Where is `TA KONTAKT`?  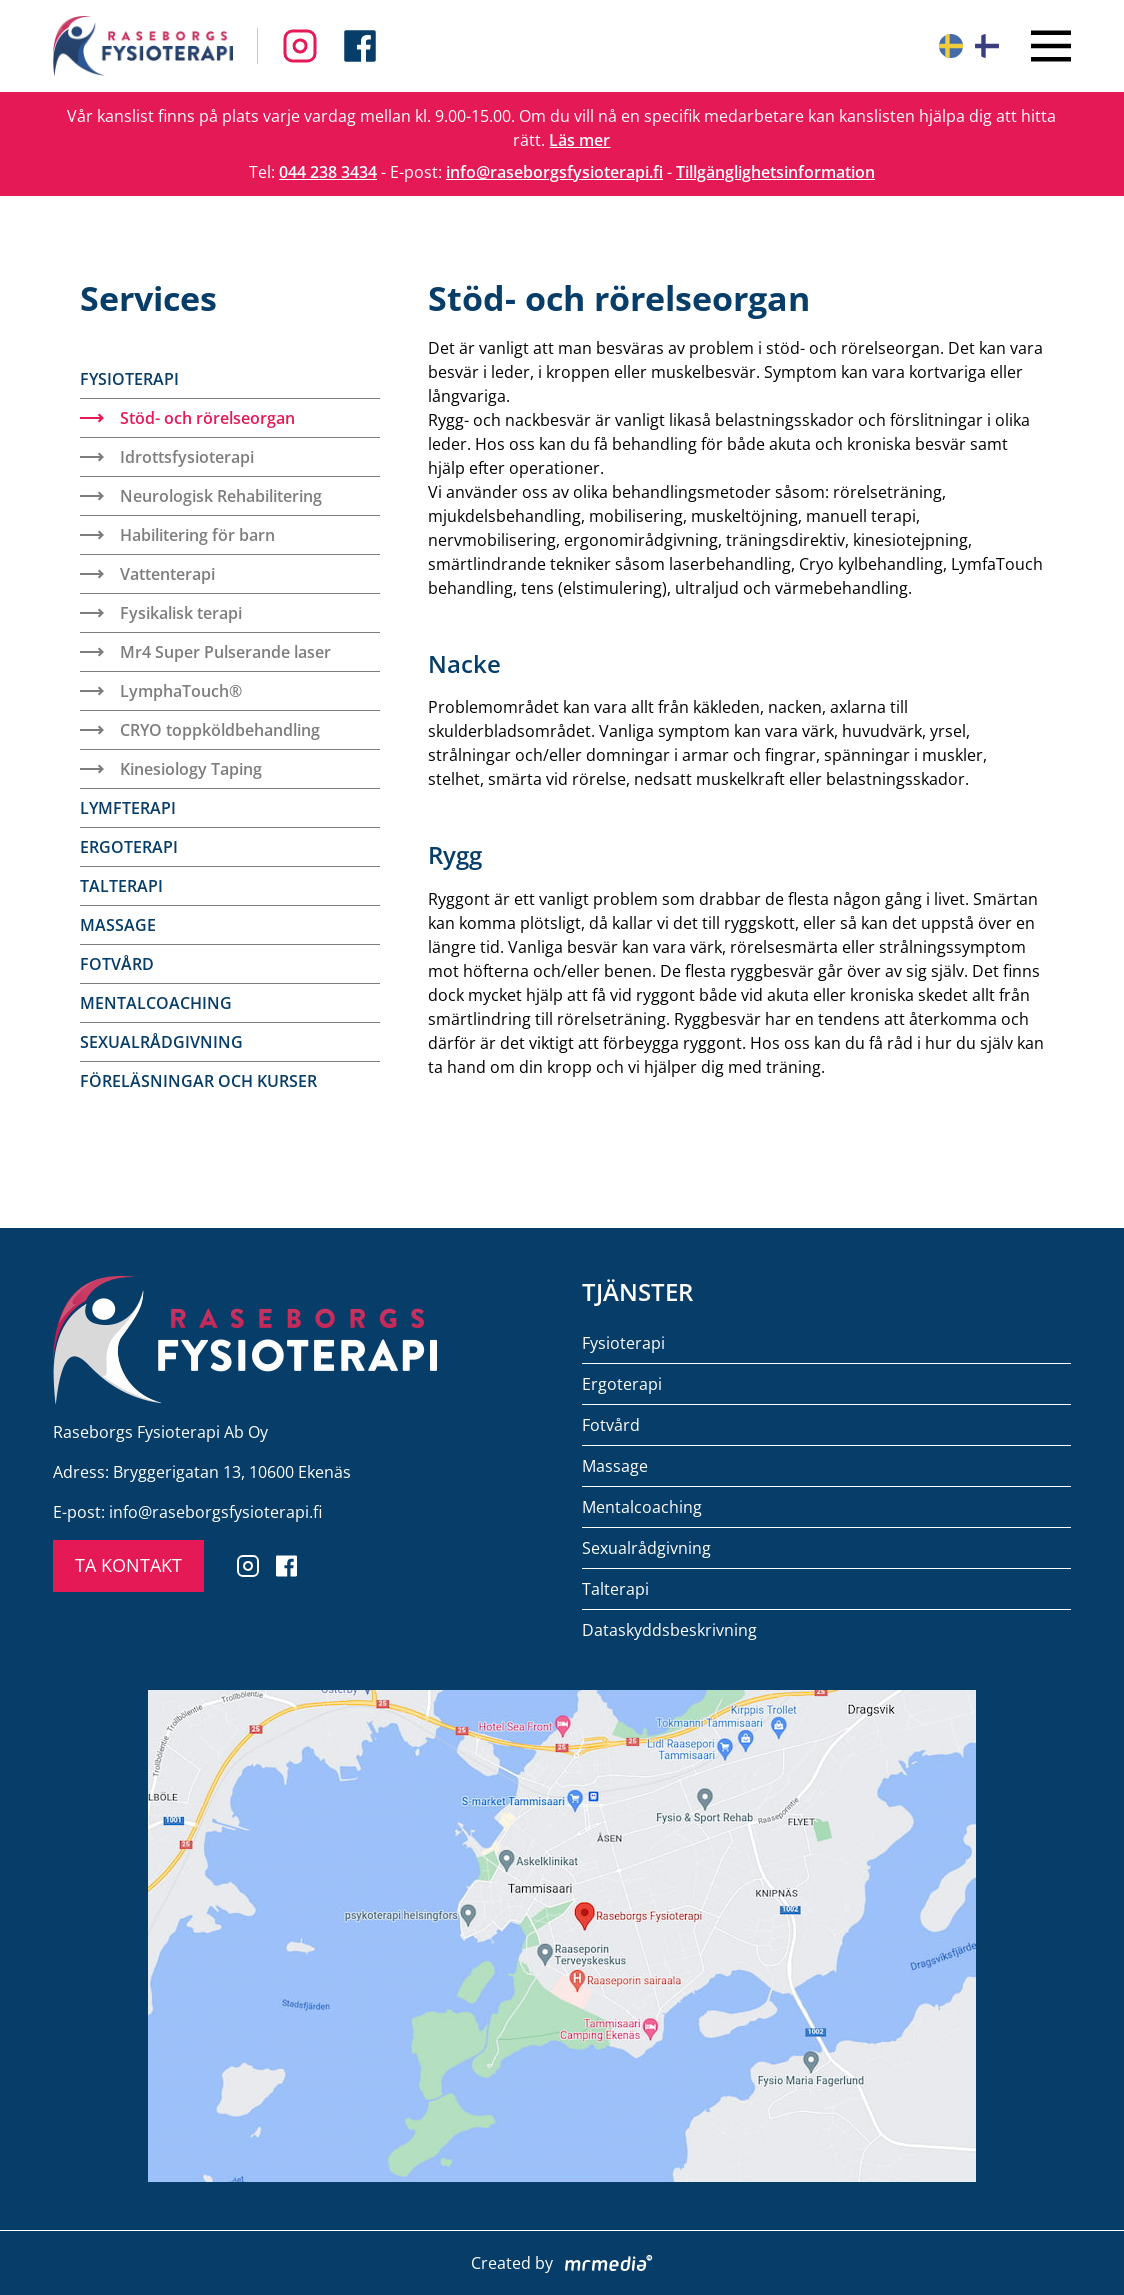
TA KONTAKT is located at coordinates (128, 1565).